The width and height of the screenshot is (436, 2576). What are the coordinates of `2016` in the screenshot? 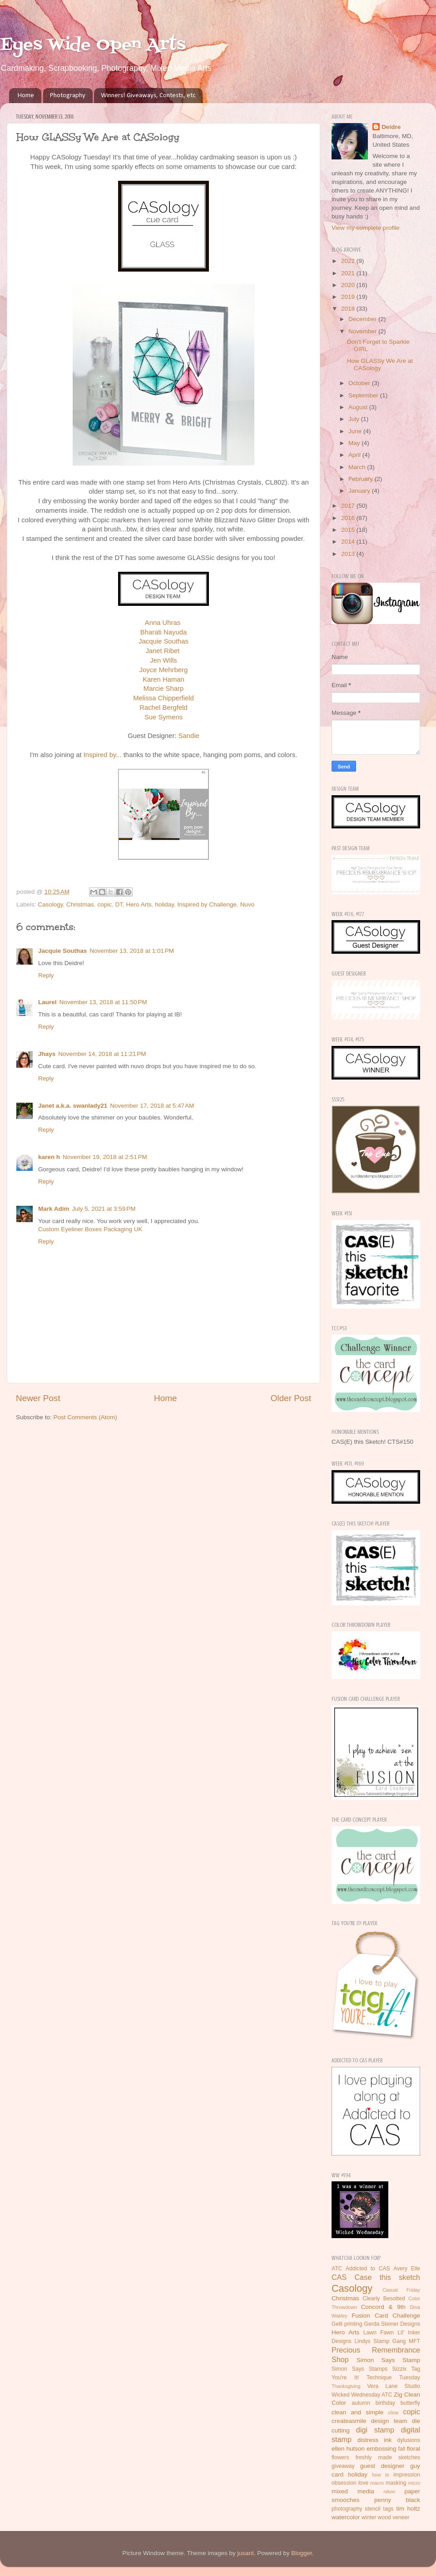 It's located at (349, 518).